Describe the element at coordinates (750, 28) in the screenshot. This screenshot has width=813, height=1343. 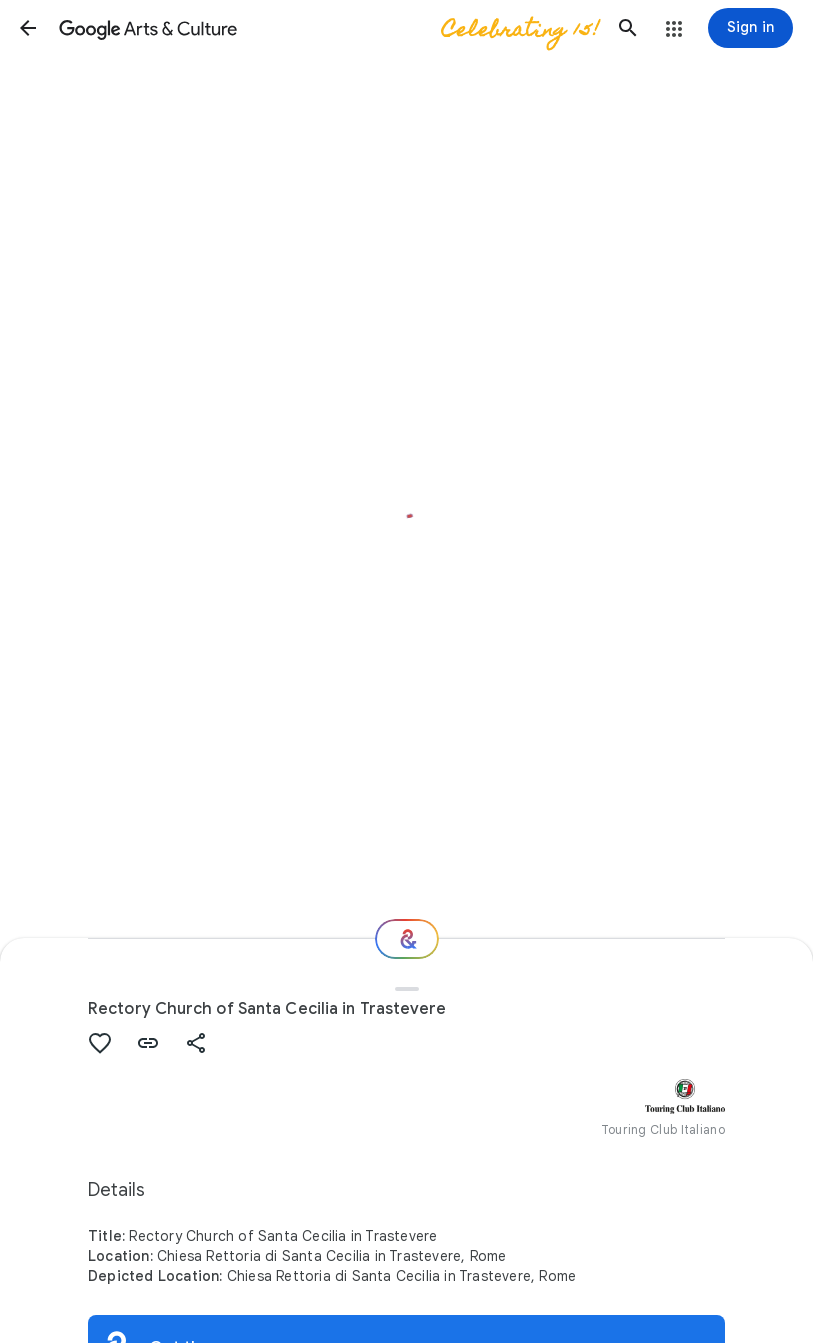
I see `[Sign in]` at that location.